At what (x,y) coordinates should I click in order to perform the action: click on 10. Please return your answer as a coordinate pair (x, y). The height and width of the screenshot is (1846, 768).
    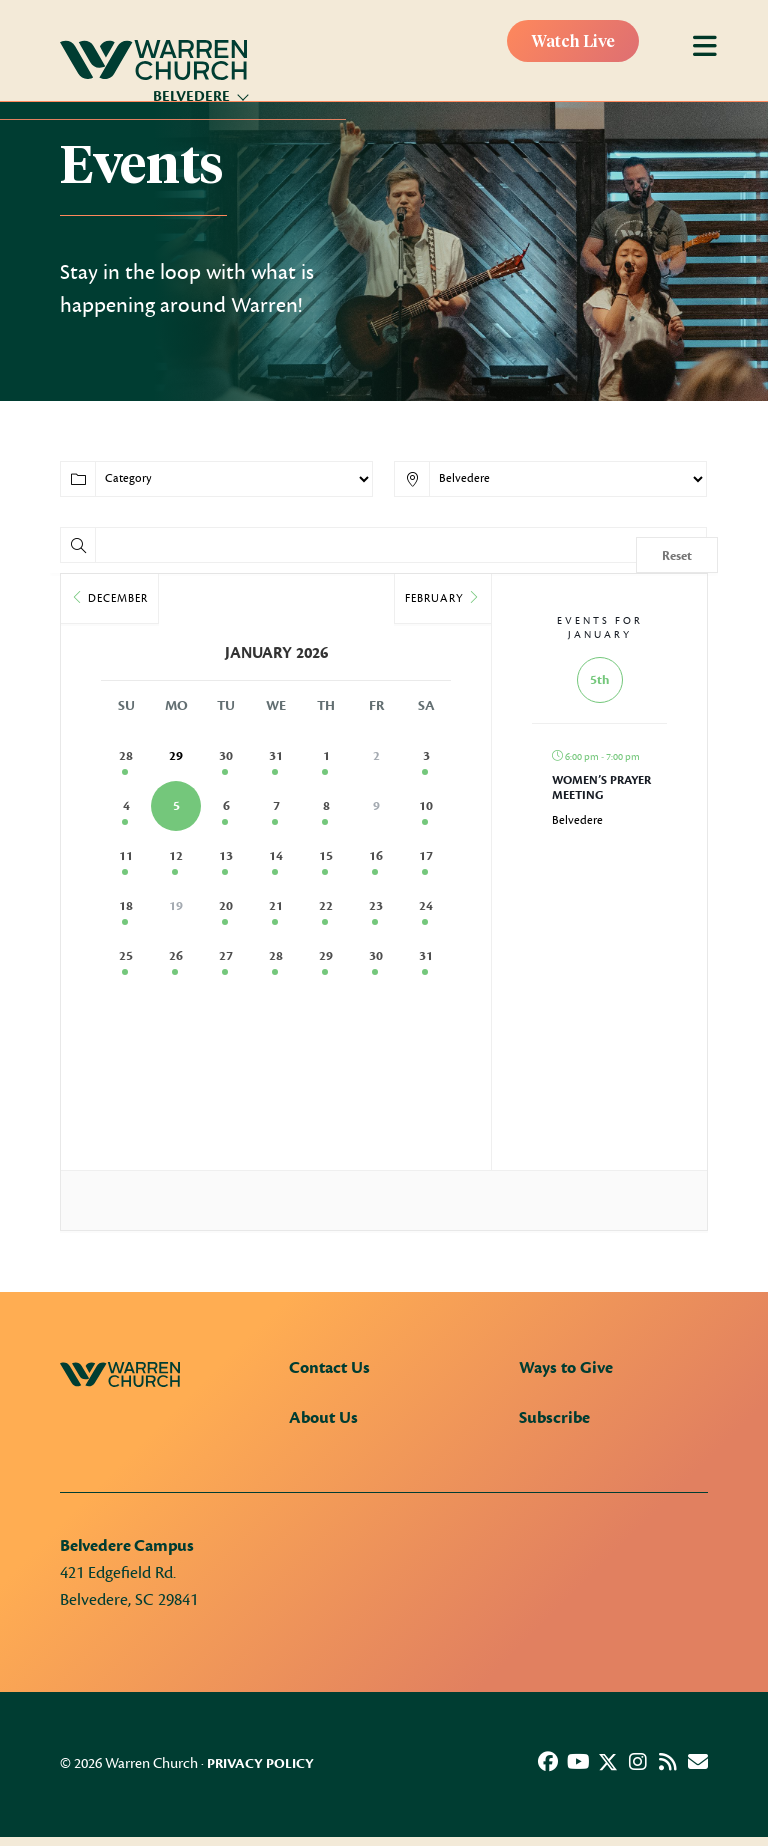
    Looking at the image, I should click on (426, 806).